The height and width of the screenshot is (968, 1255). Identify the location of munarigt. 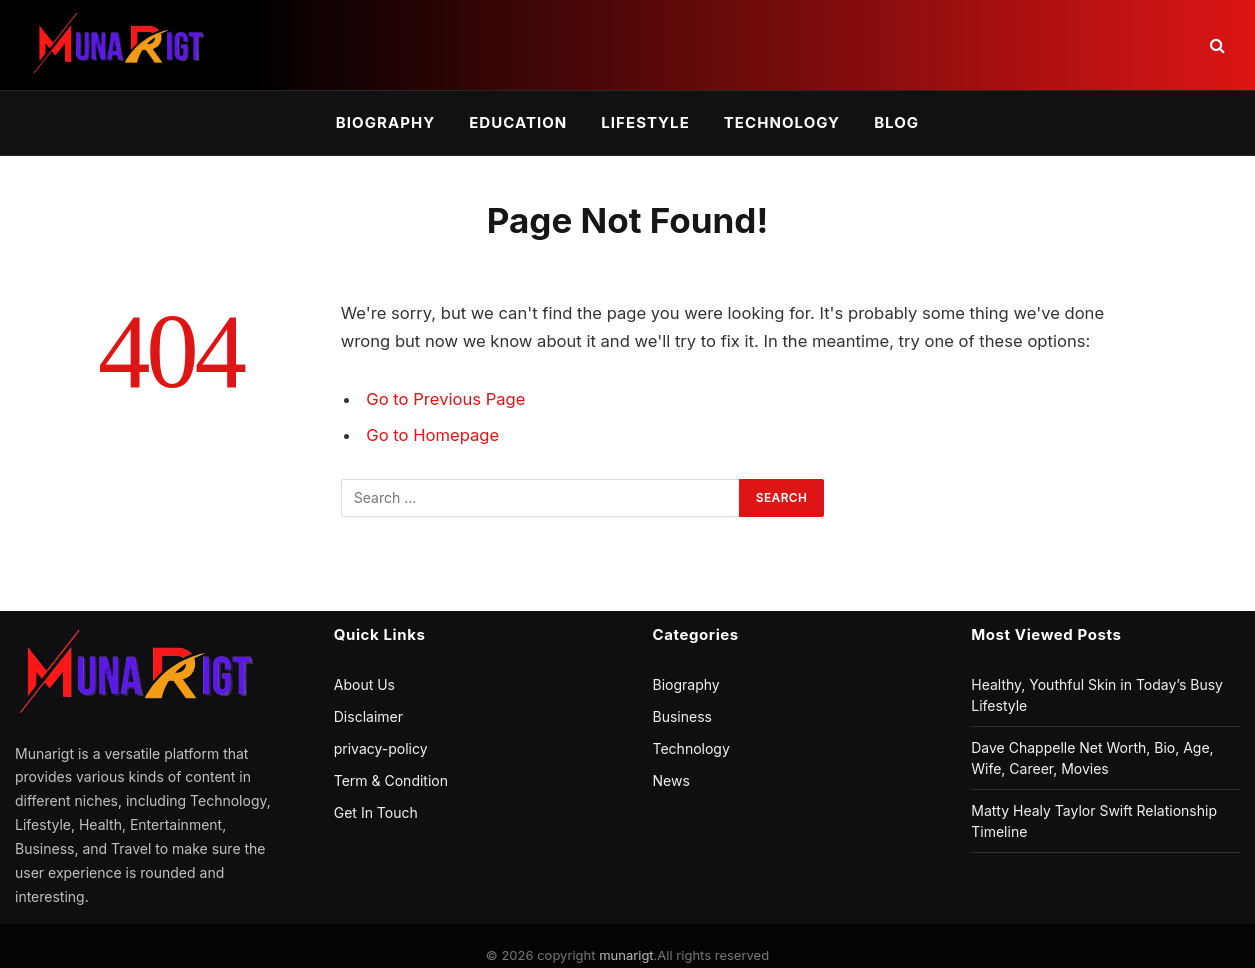
(626, 955).